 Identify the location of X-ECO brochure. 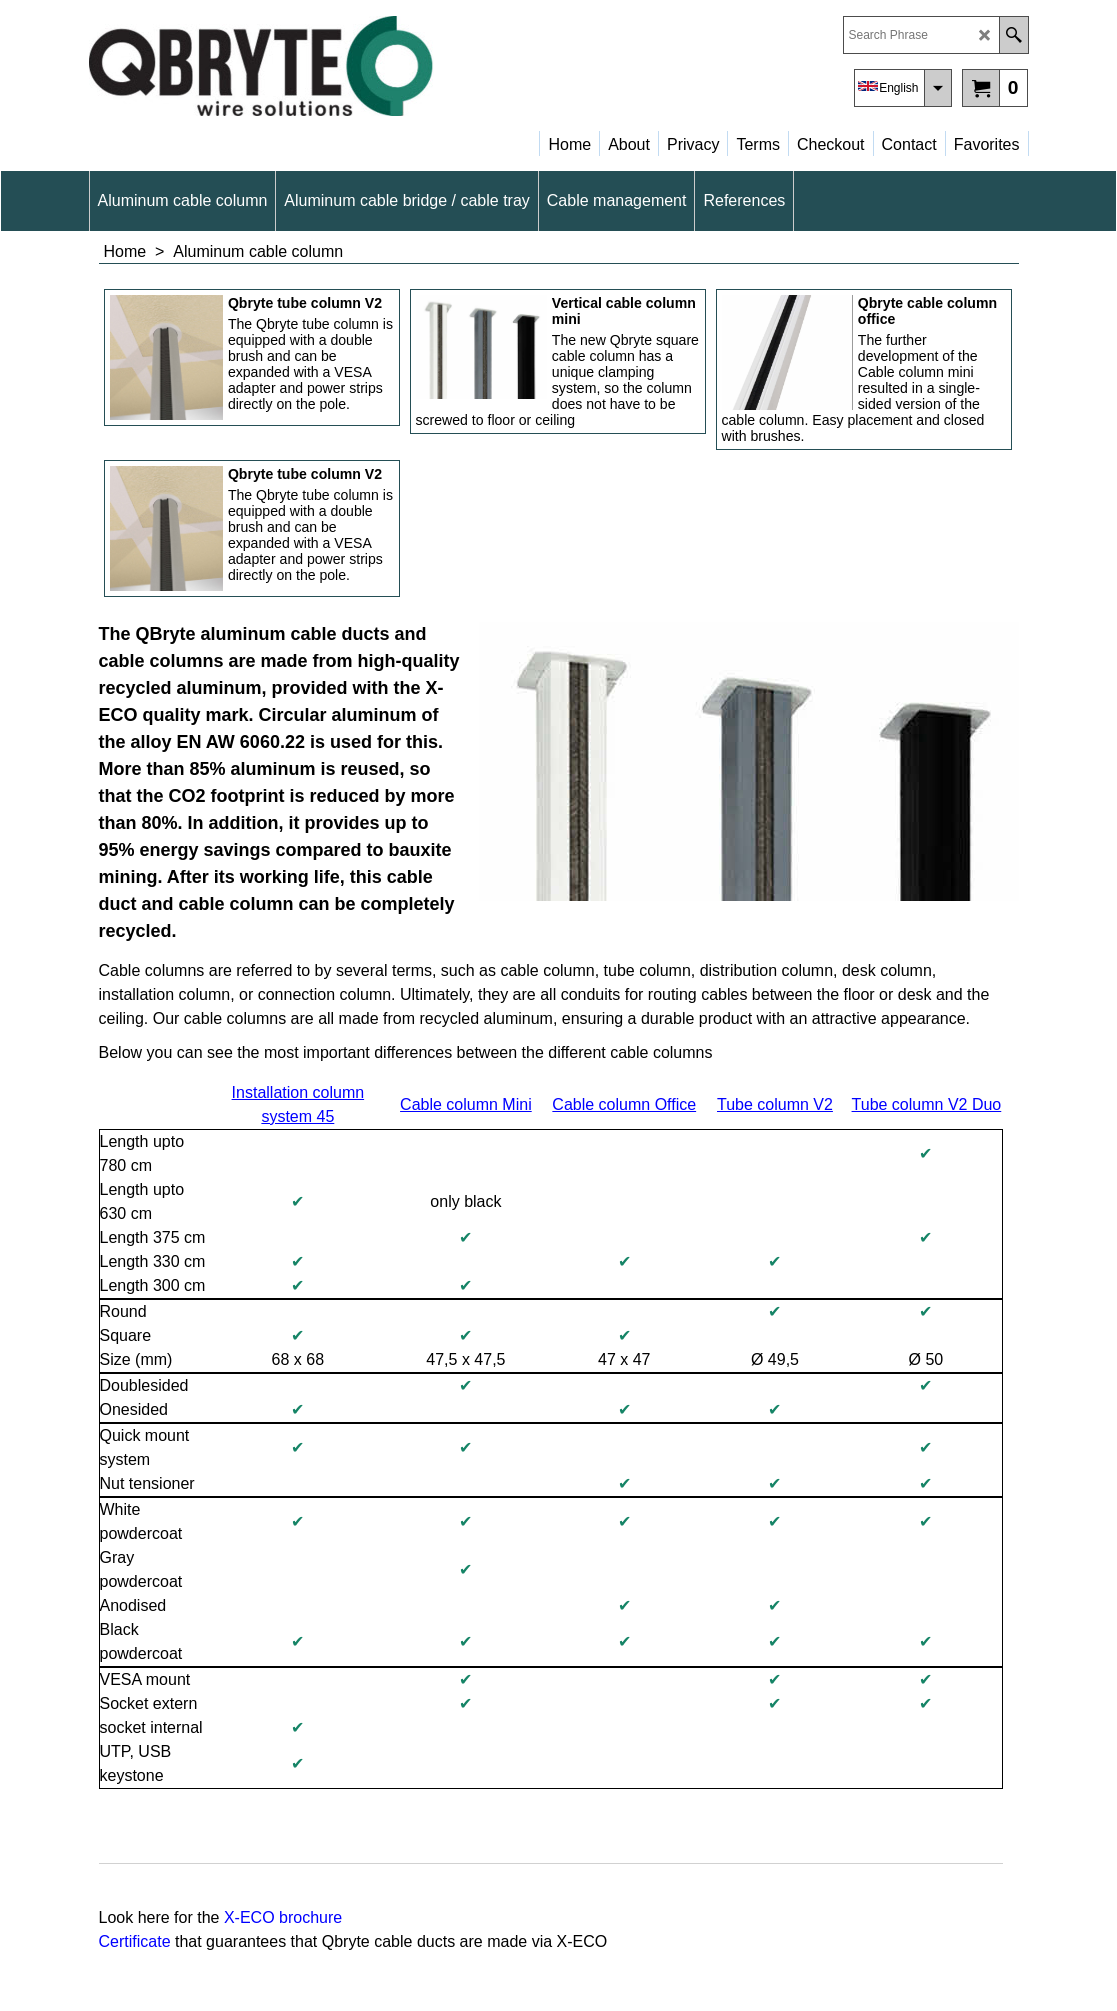
(283, 1917).